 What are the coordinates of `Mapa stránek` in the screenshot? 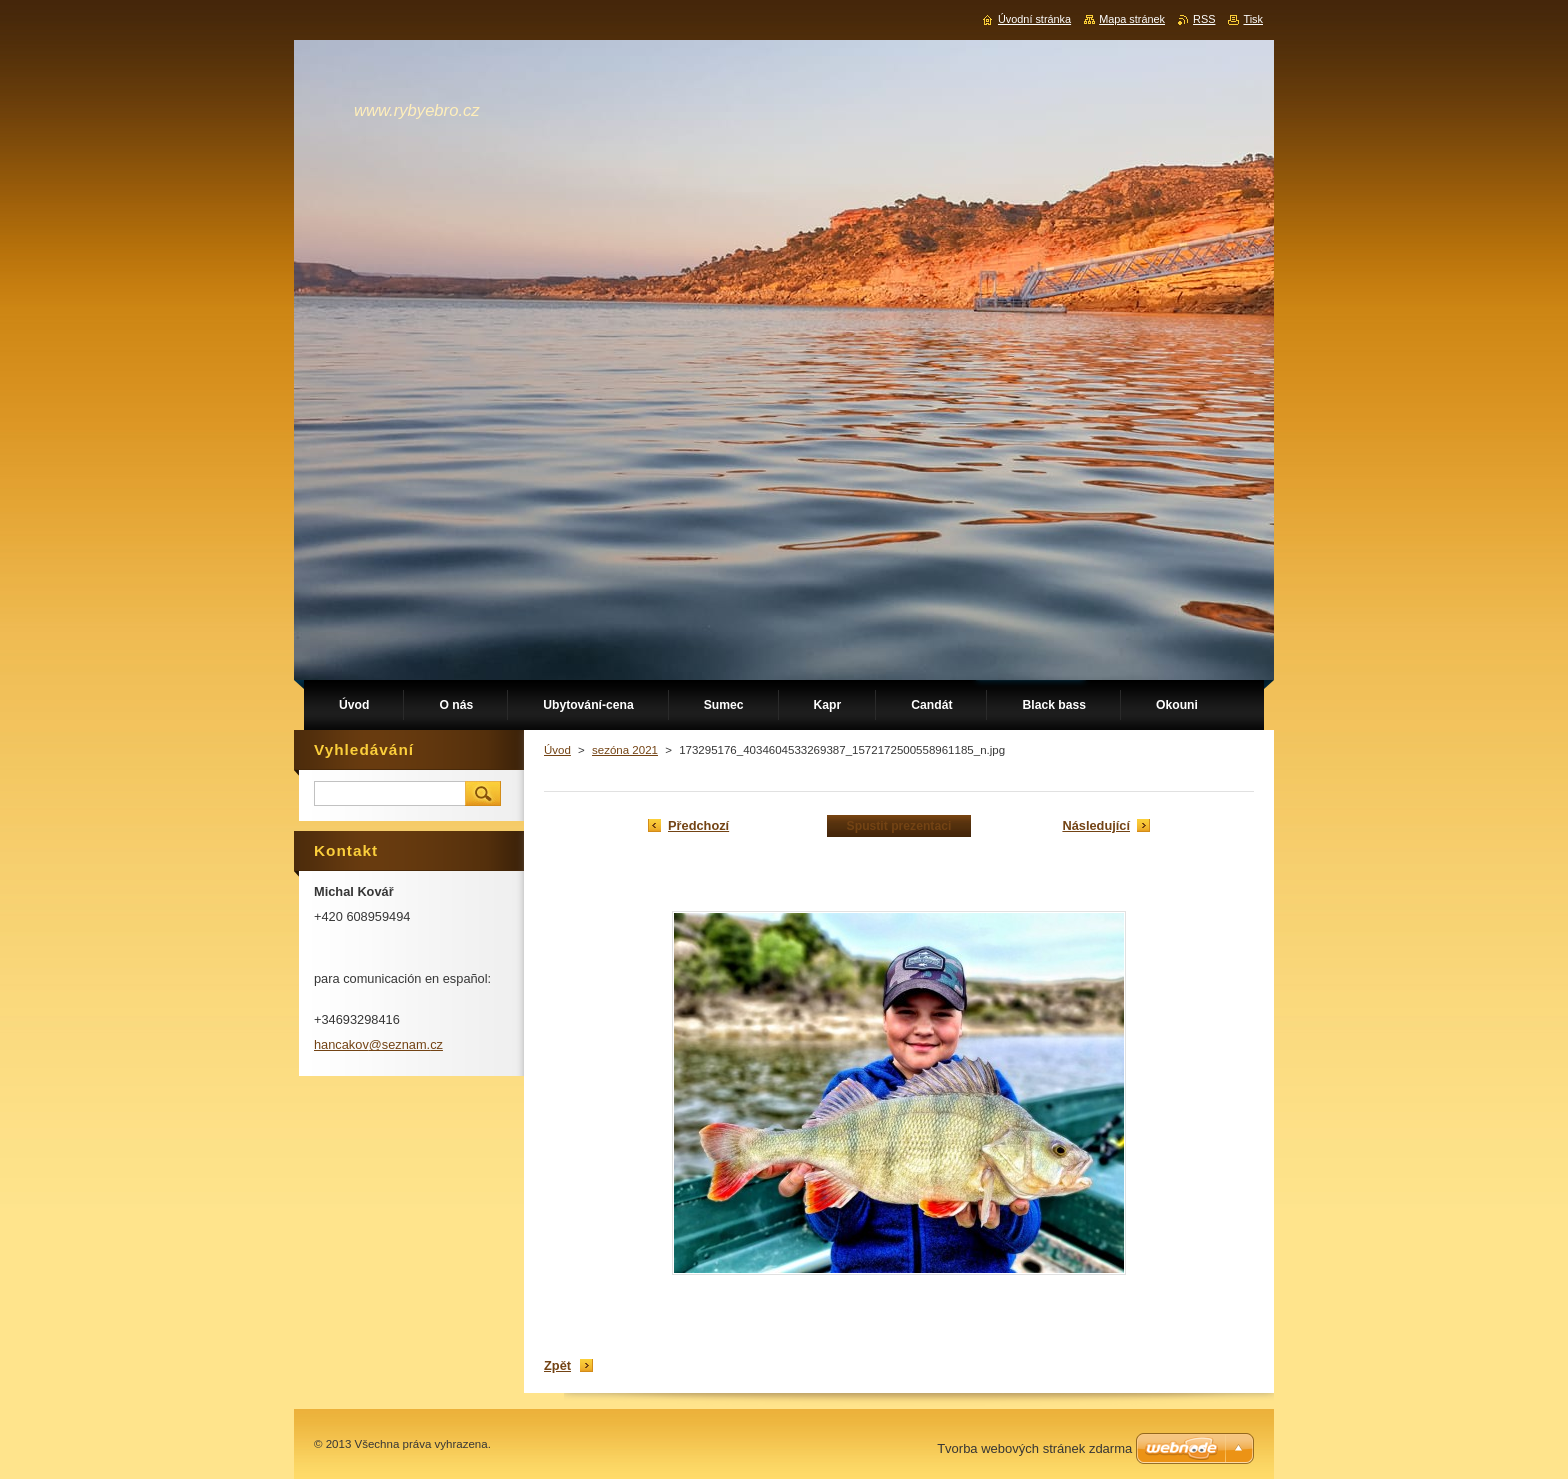 It's located at (1132, 19).